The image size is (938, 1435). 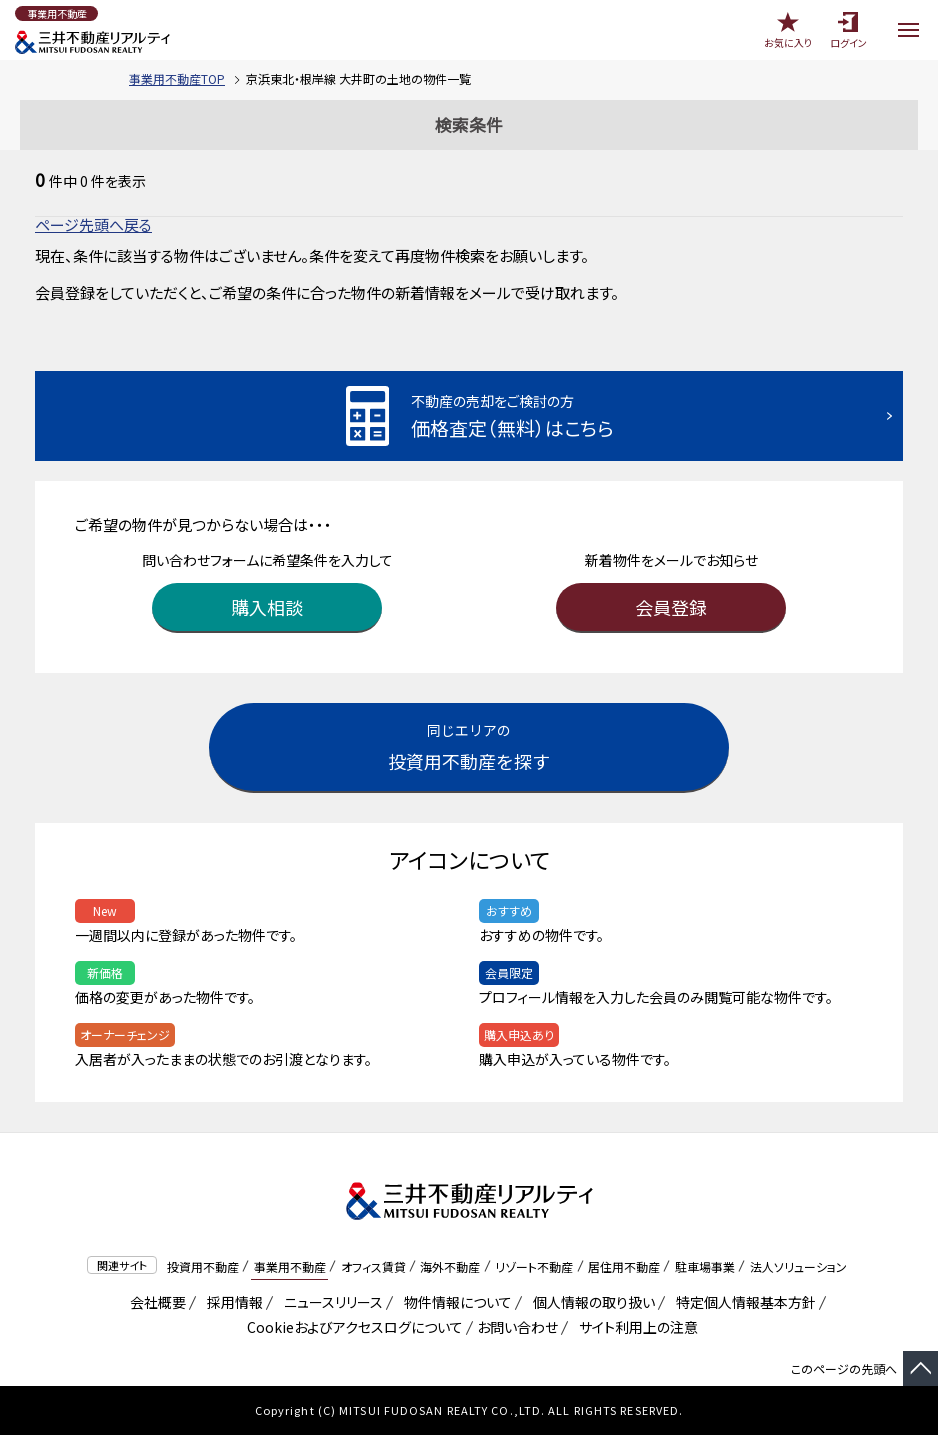 I want to click on 個人情報の取り扱い, so click(x=590, y=1302).